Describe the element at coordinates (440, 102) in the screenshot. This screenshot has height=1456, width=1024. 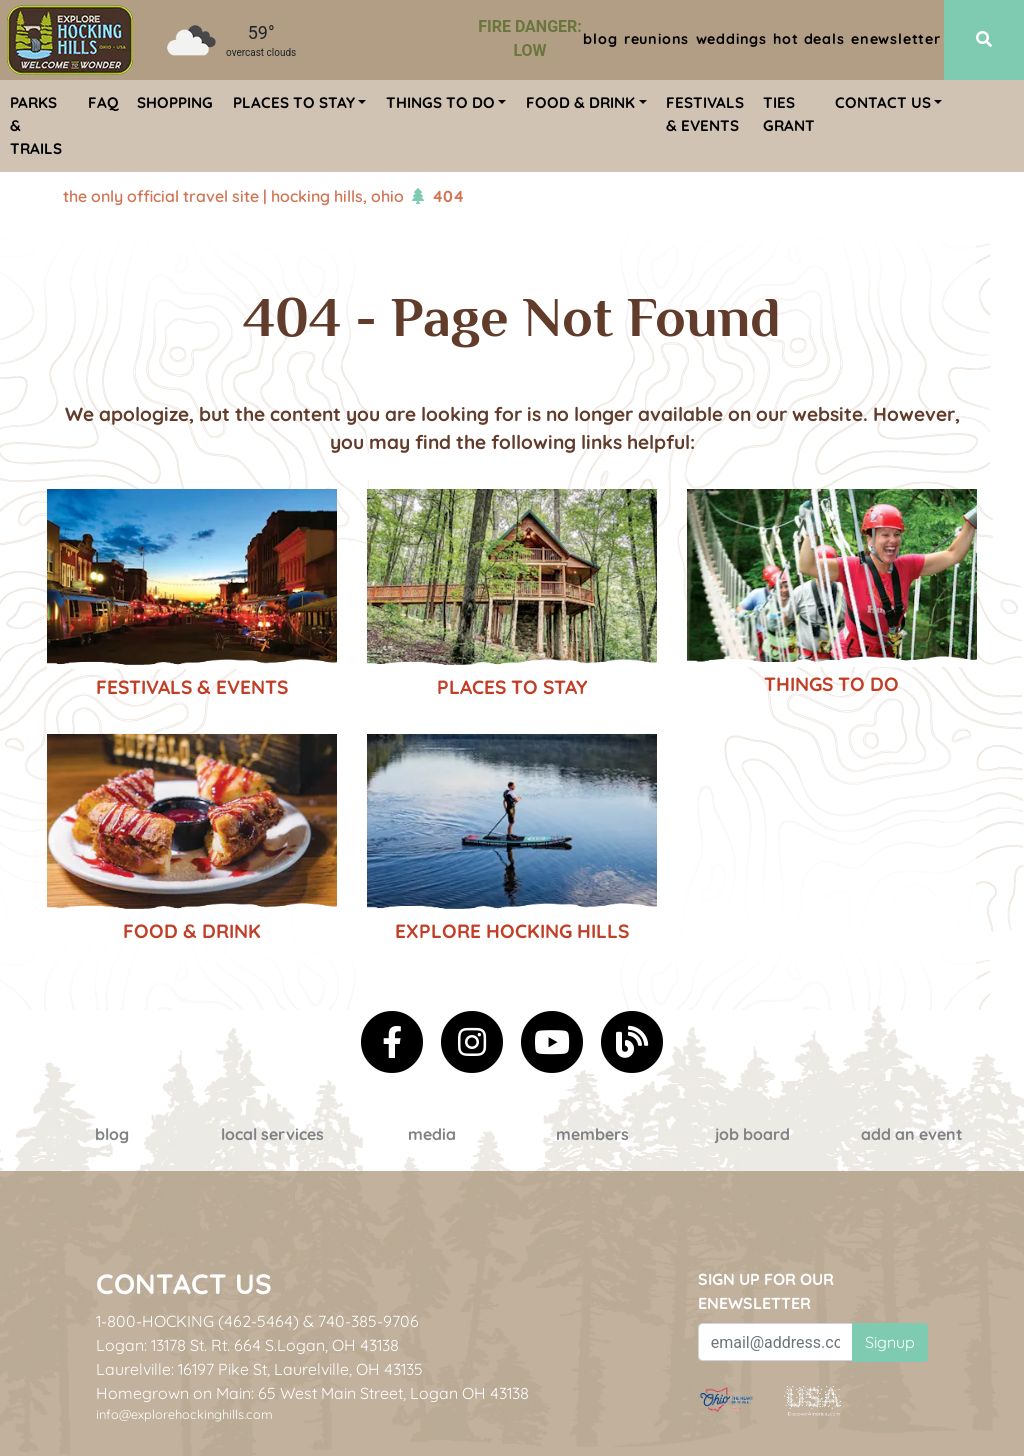
I see `Things To Do [menuitem]` at that location.